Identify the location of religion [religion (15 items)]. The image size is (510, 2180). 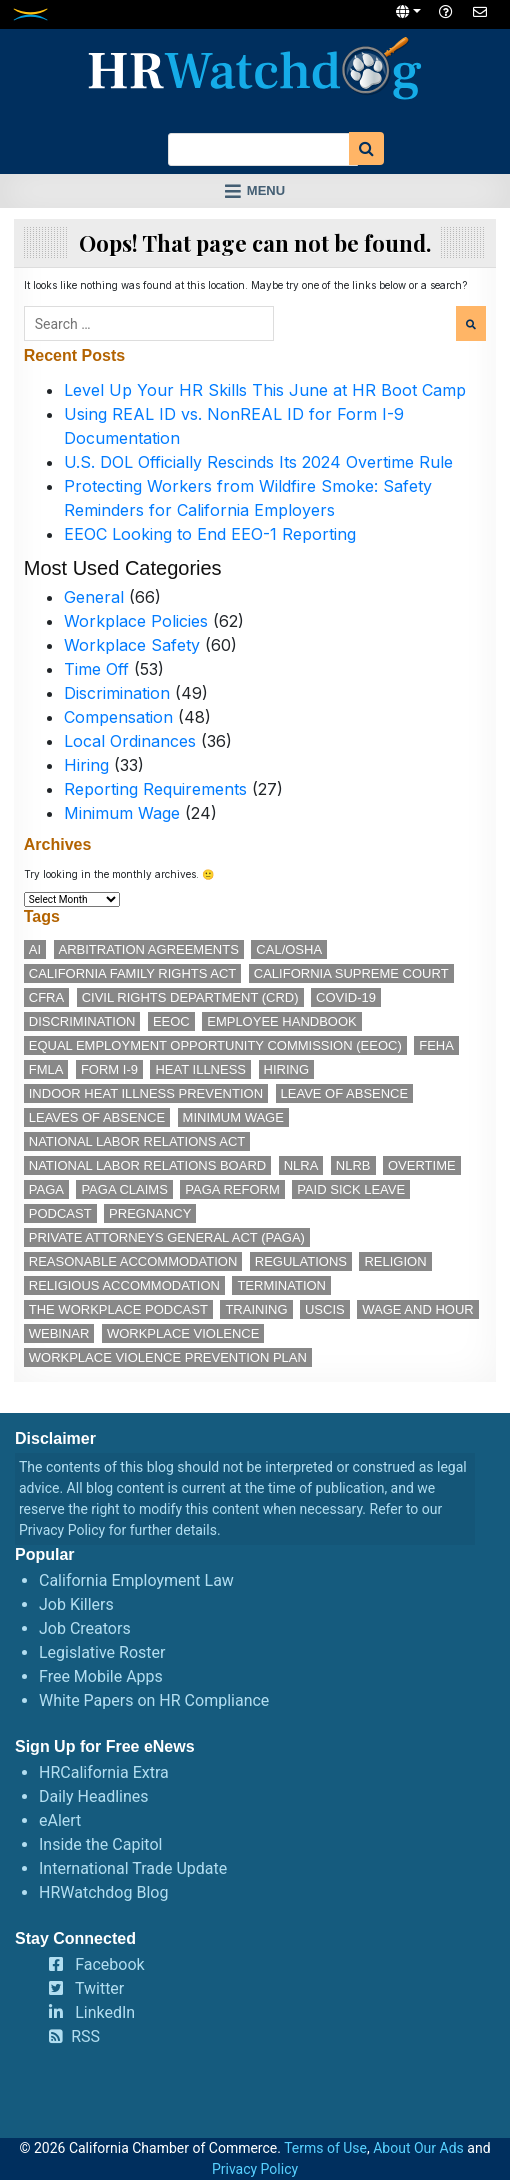
(395, 1261).